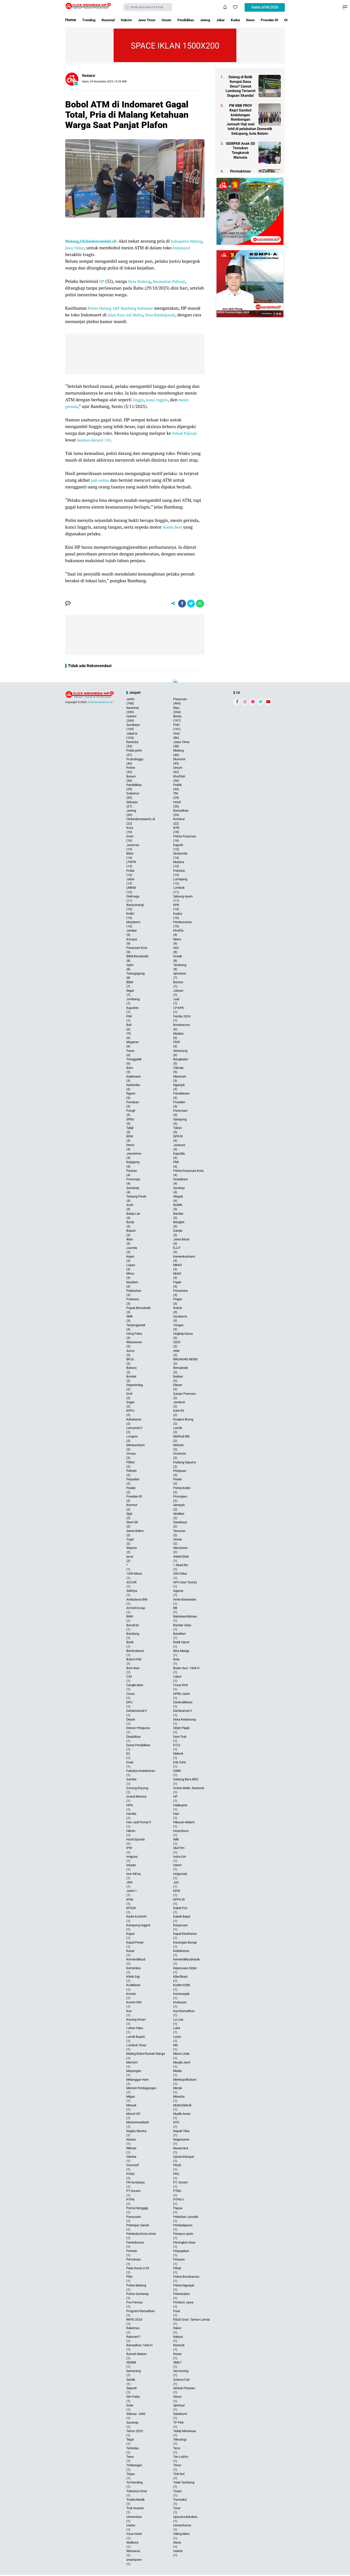  Describe the element at coordinates (178, 1377) in the screenshot. I see `Bukber` at that location.